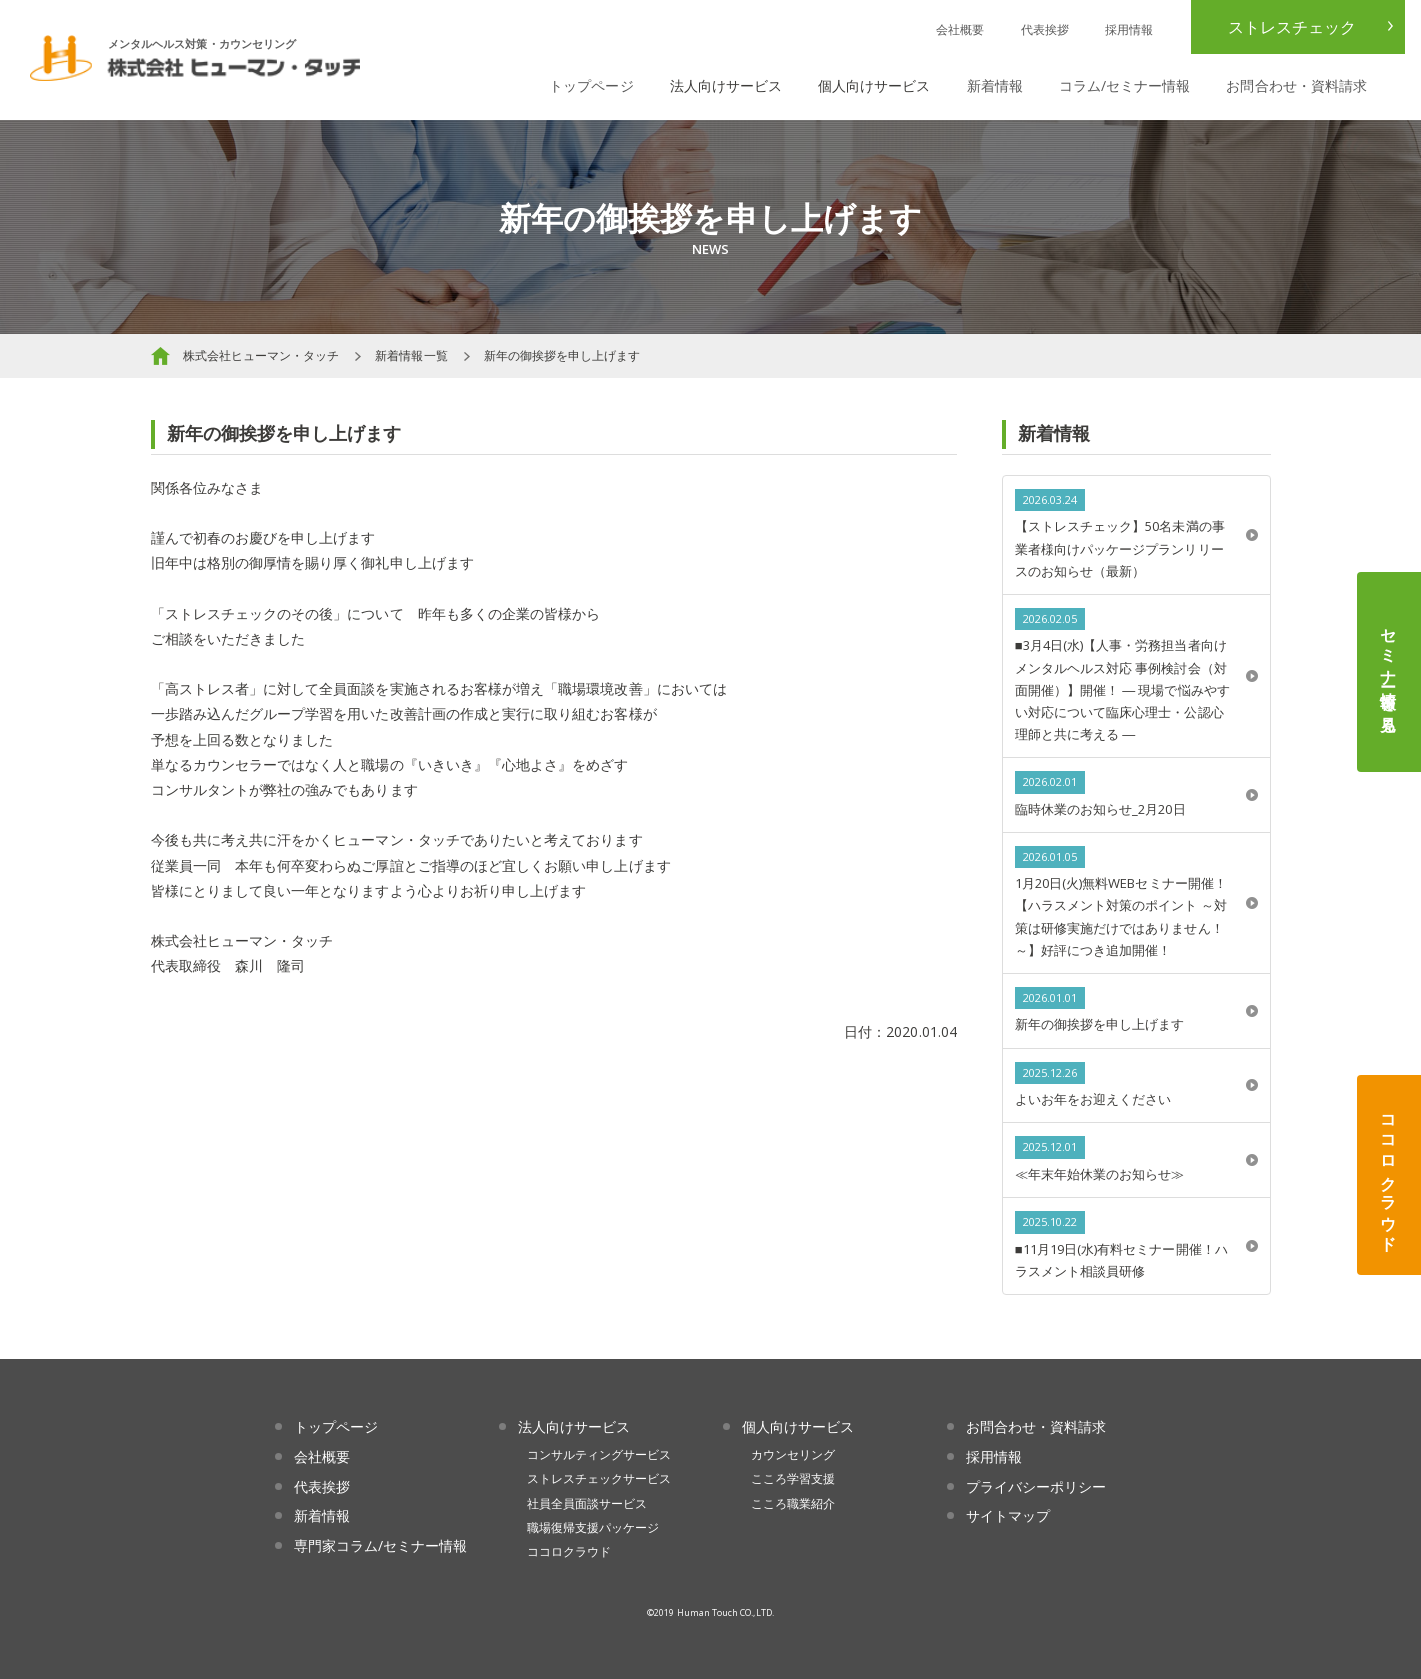 The image size is (1421, 1679). Describe the element at coordinates (1008, 1515) in the screenshot. I see `サイトマップ` at that location.